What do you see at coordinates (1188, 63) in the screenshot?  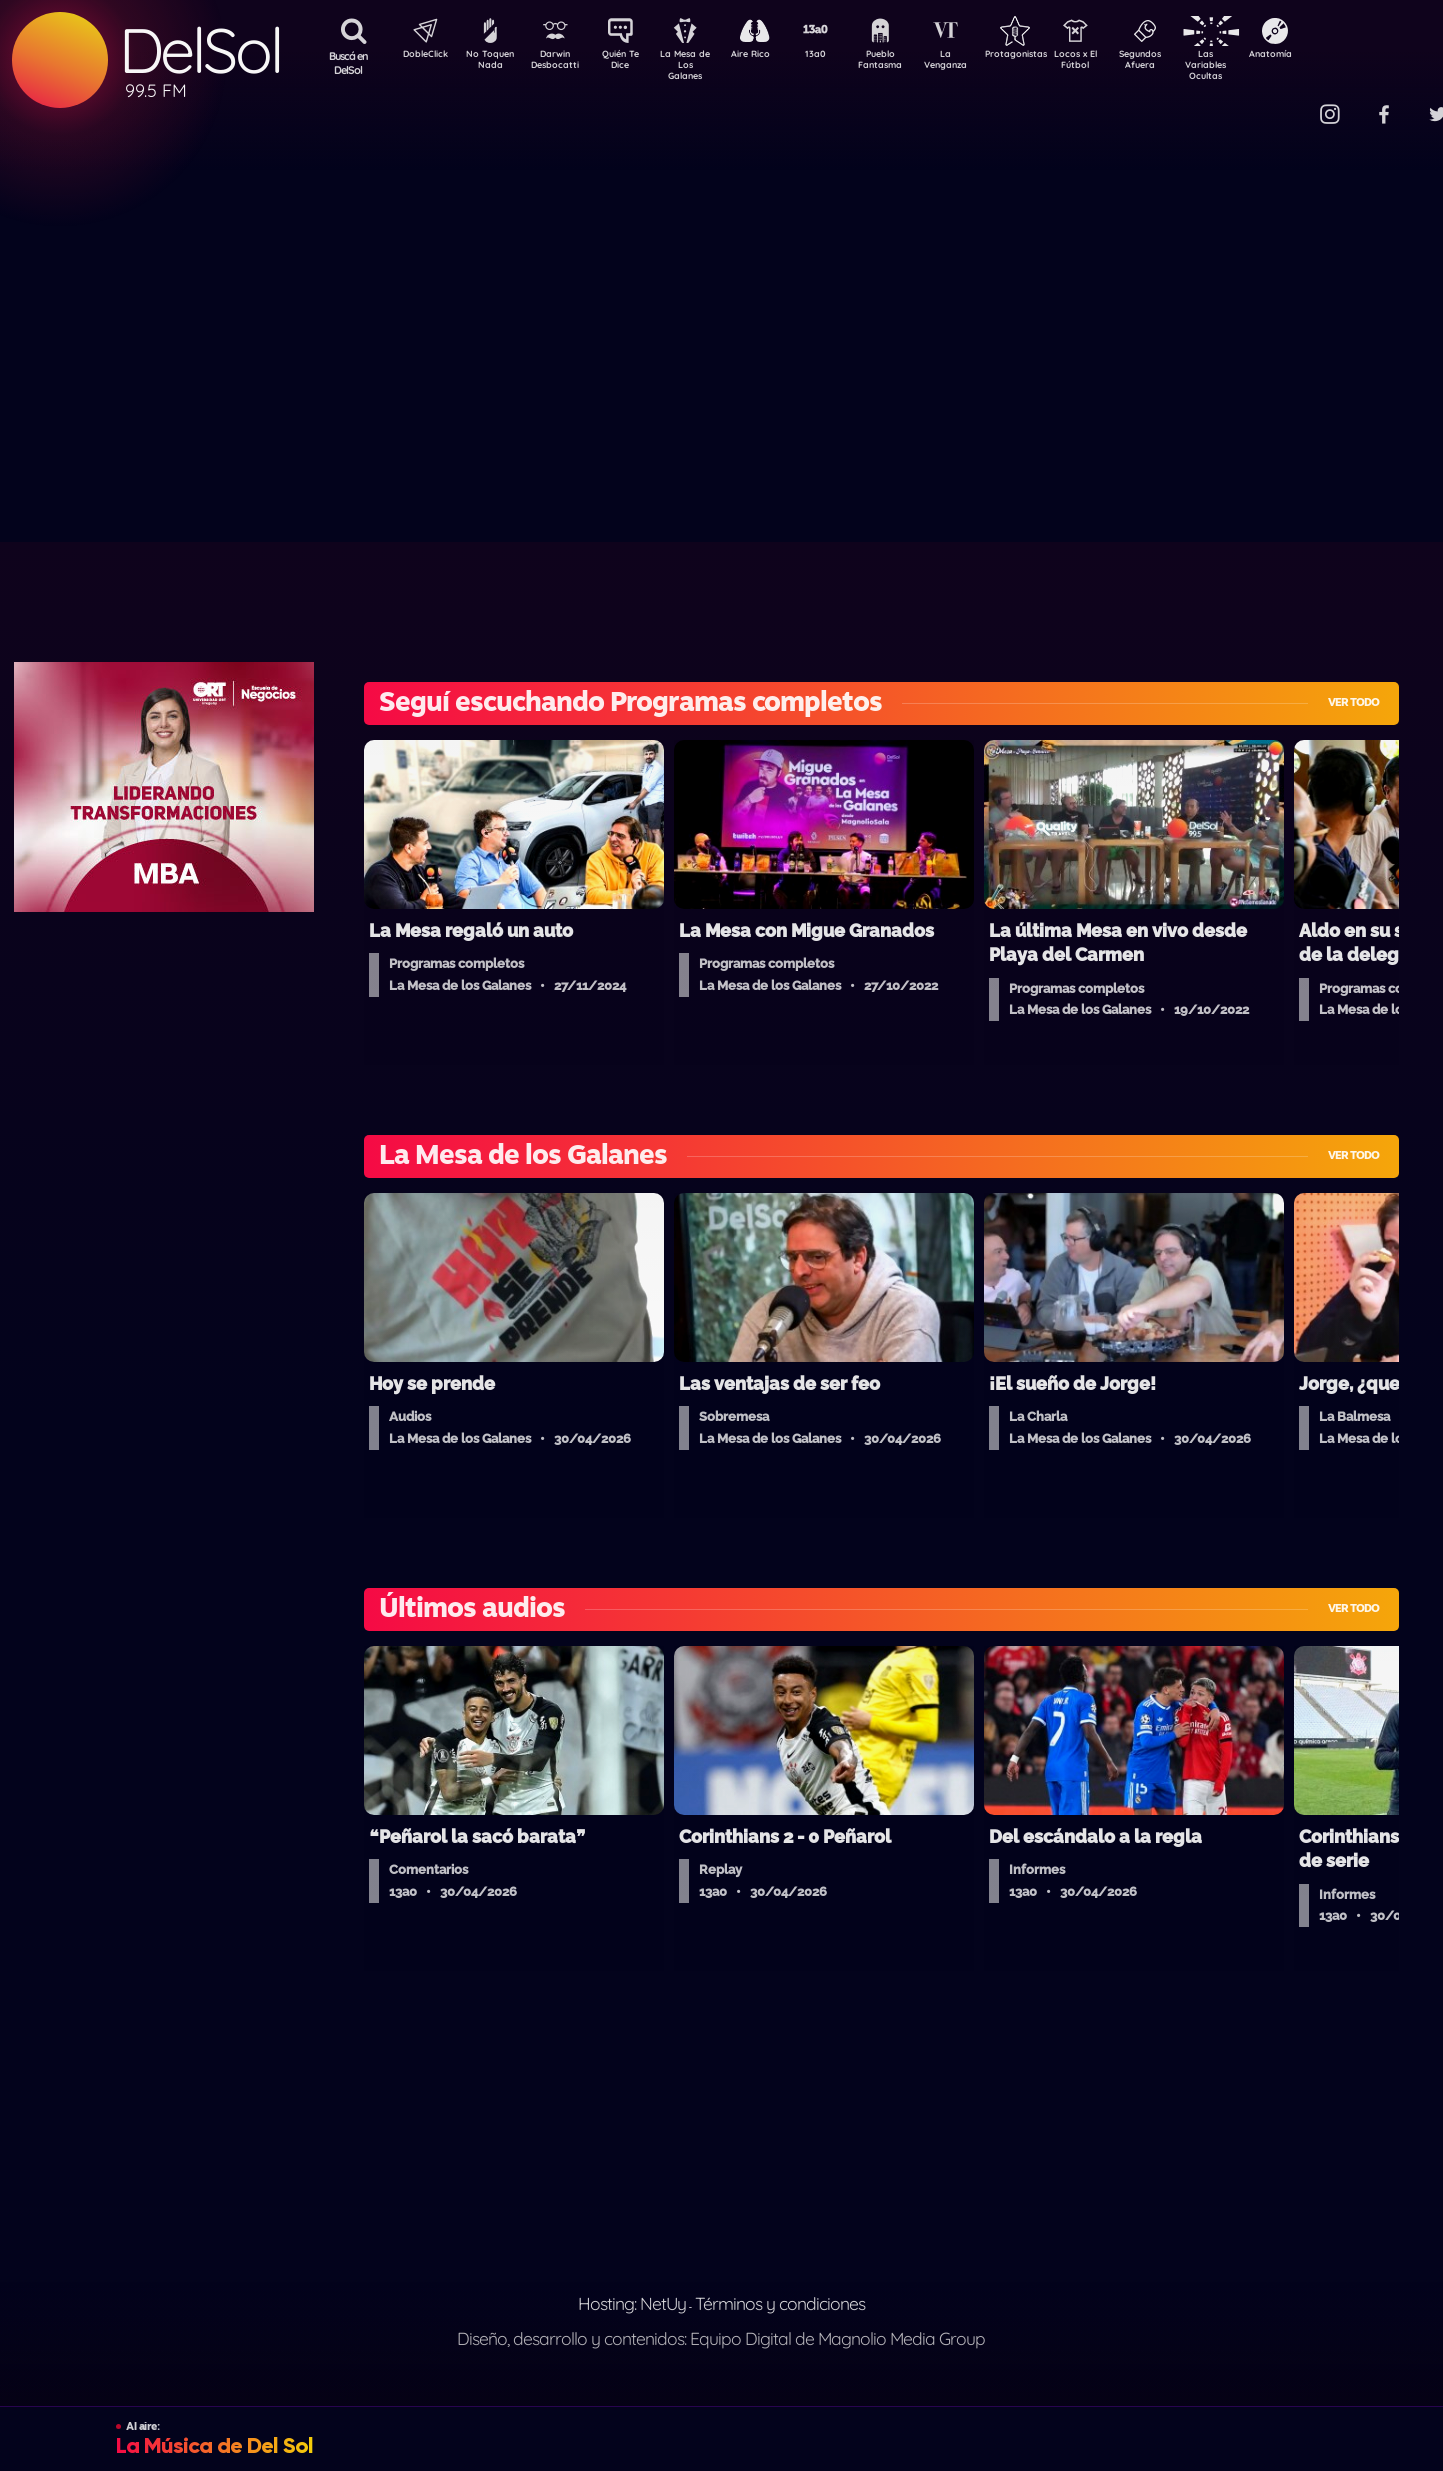 I see `Segundos Afuera` at bounding box center [1188, 63].